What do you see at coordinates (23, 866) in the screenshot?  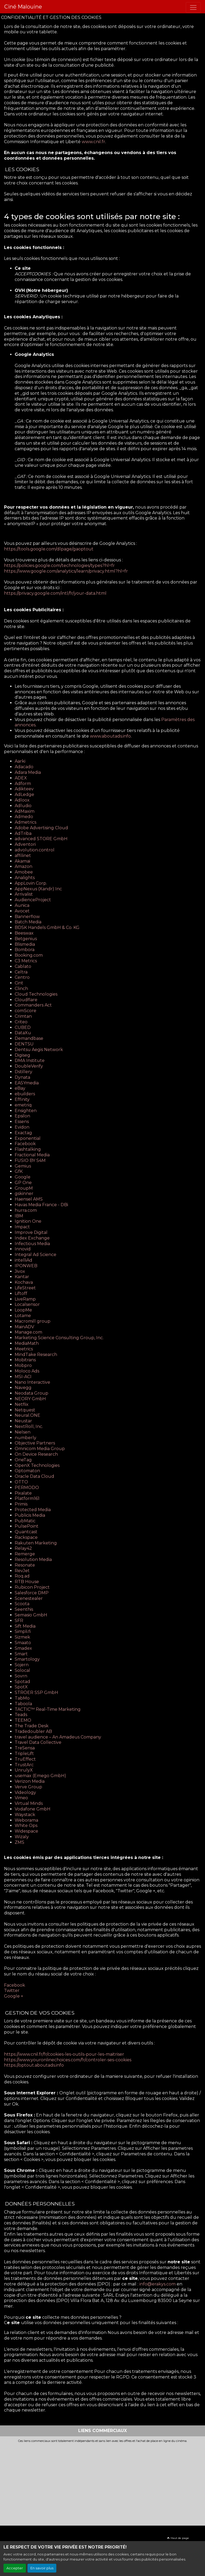 I see `Amazon` at bounding box center [23, 866].